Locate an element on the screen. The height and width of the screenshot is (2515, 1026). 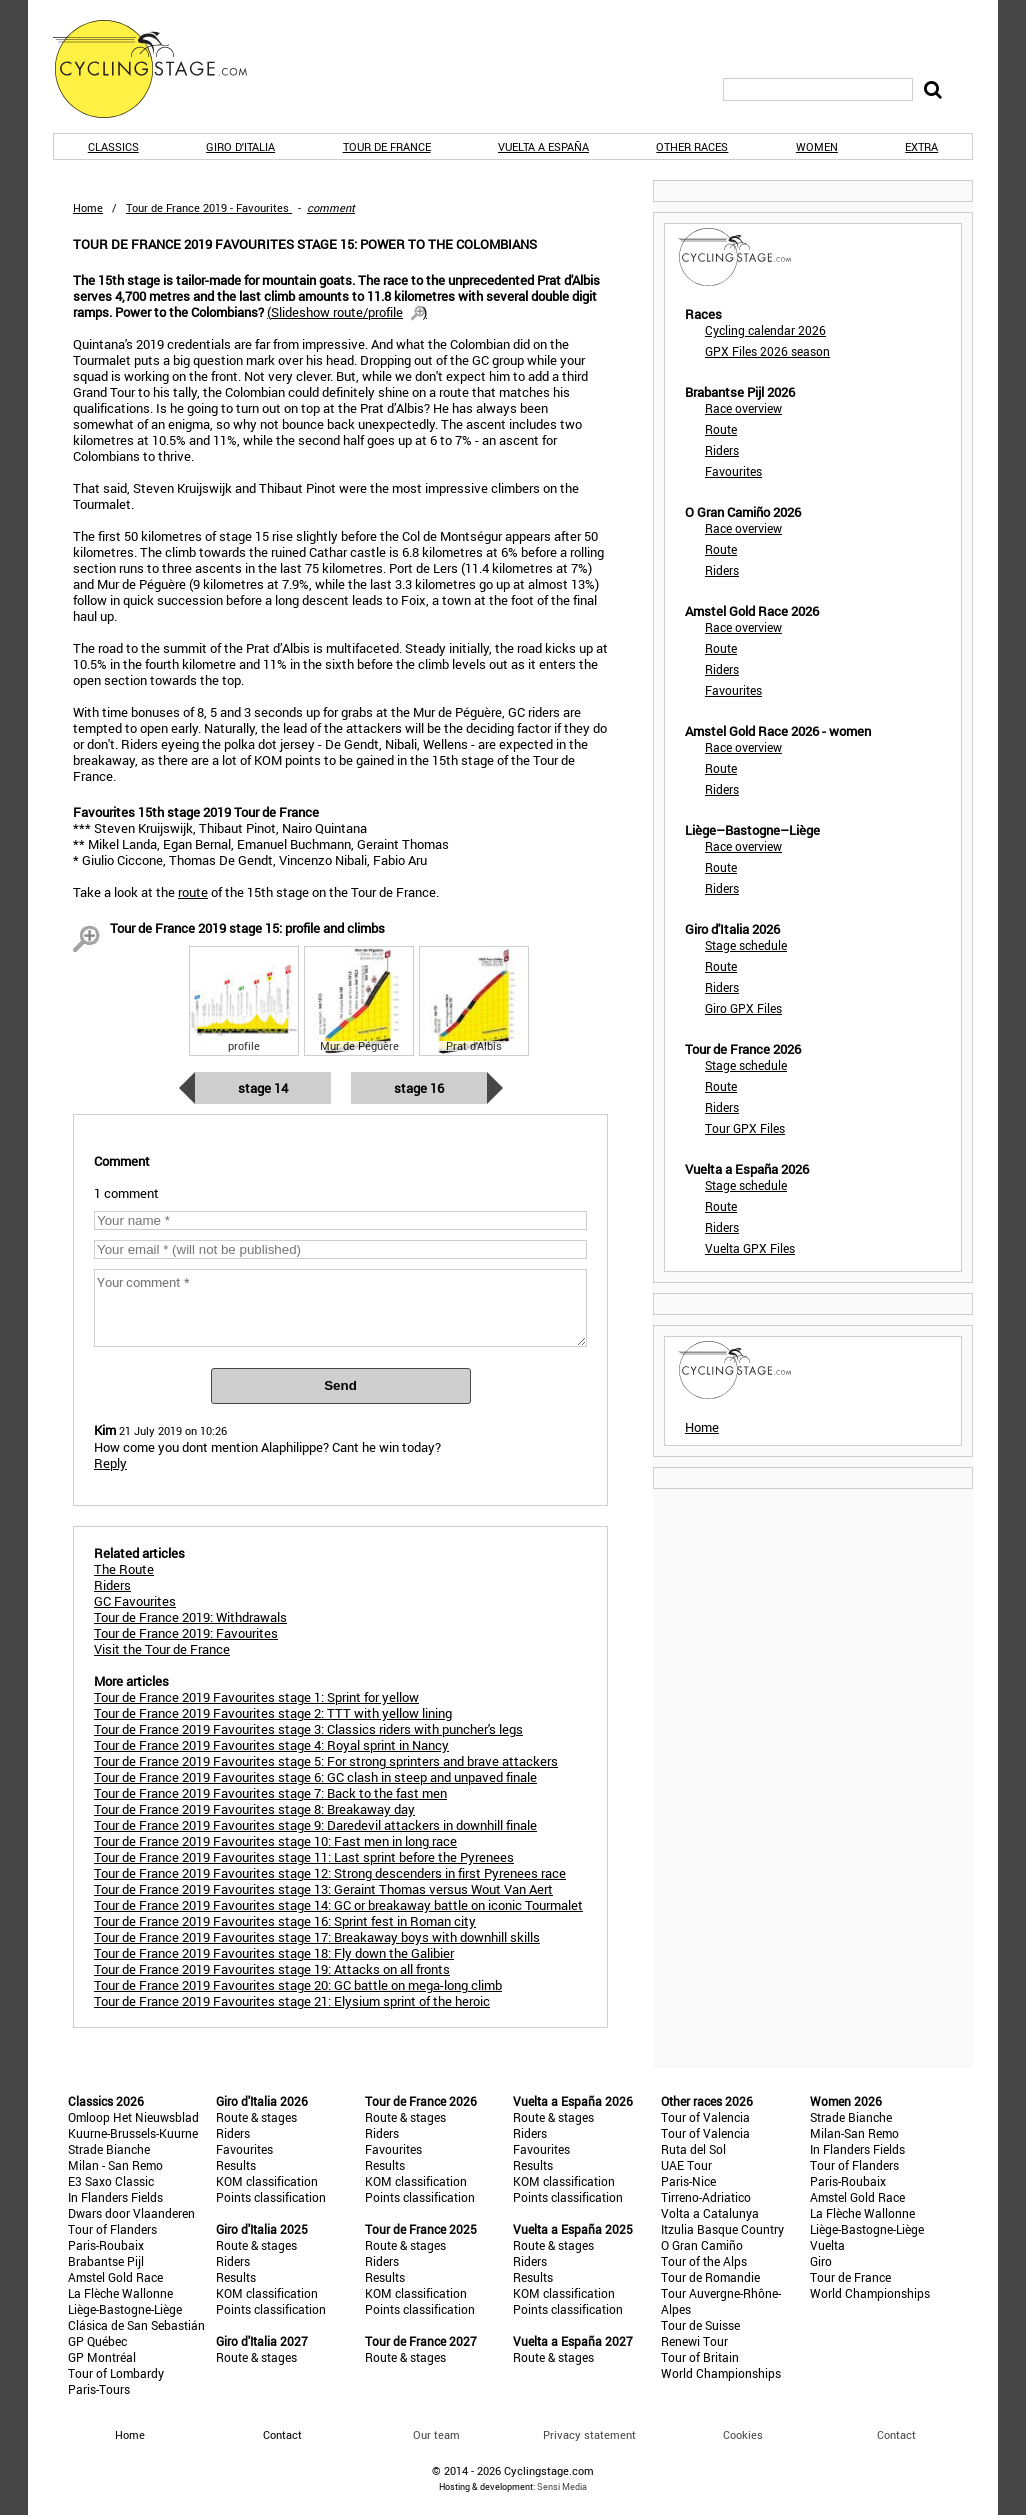
Tour de France 2019 Favourites stage 17: Breakaway boys with downhill skills is located at coordinates (317, 1937).